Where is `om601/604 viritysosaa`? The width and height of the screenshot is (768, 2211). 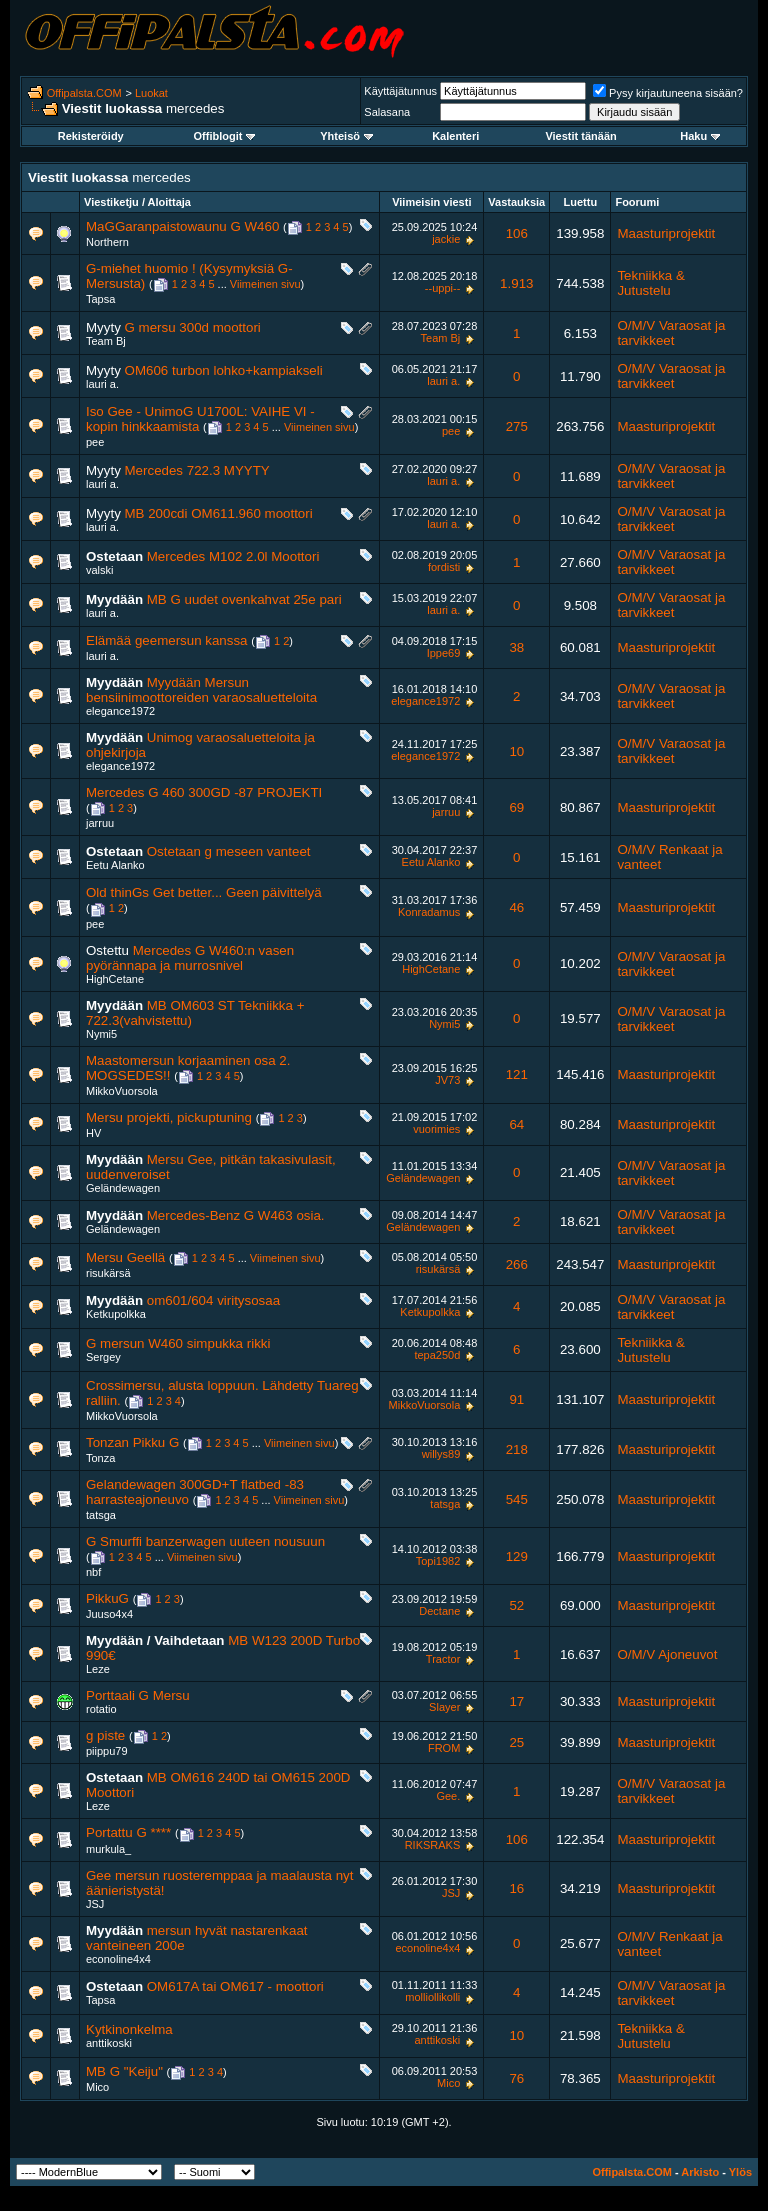 om601/604 viritysosaa is located at coordinates (213, 1300).